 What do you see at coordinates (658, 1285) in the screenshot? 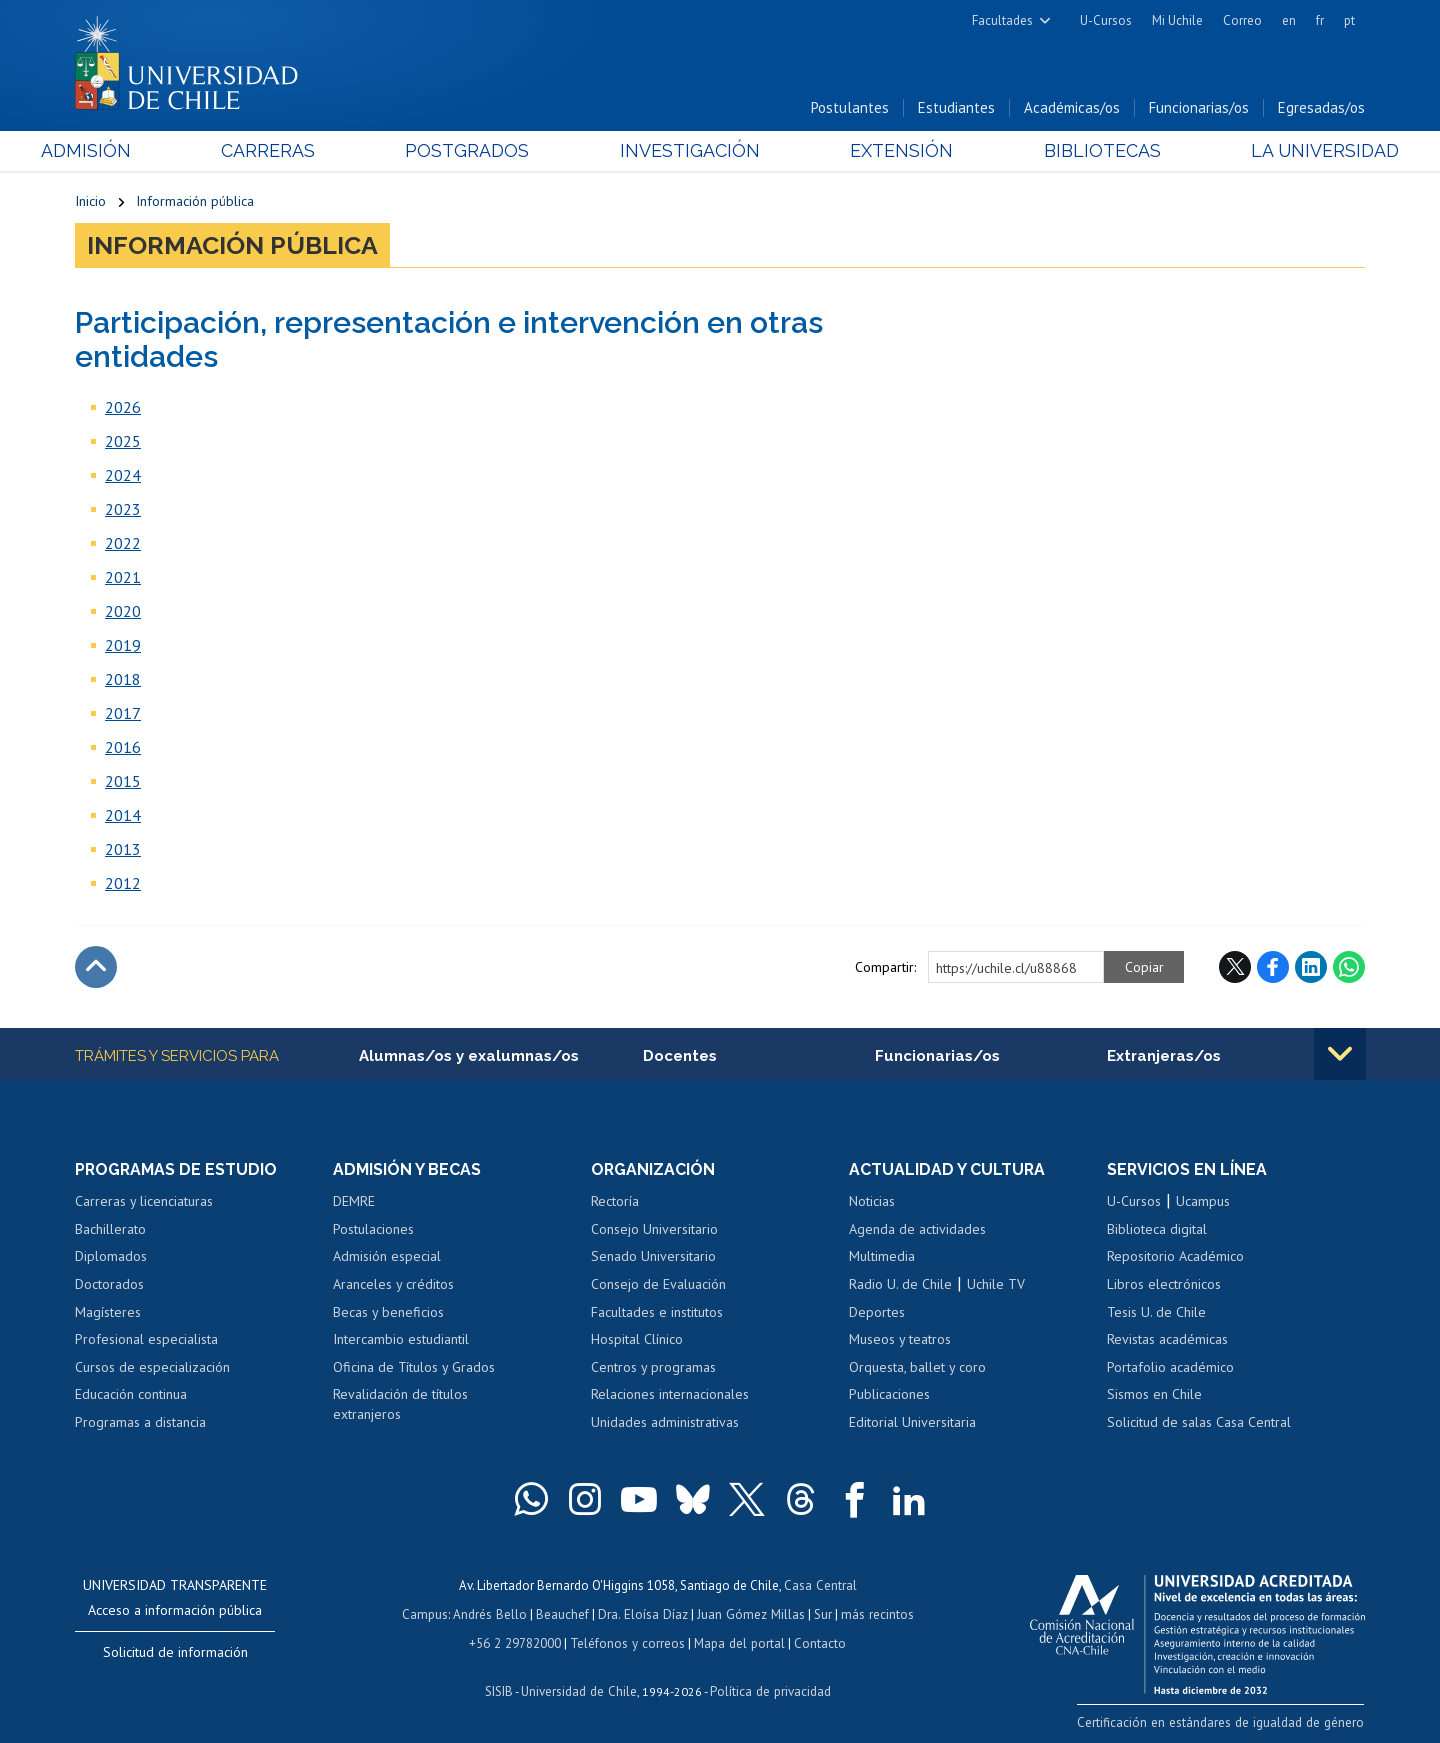
I see `Consejo de Evaluación` at bounding box center [658, 1285].